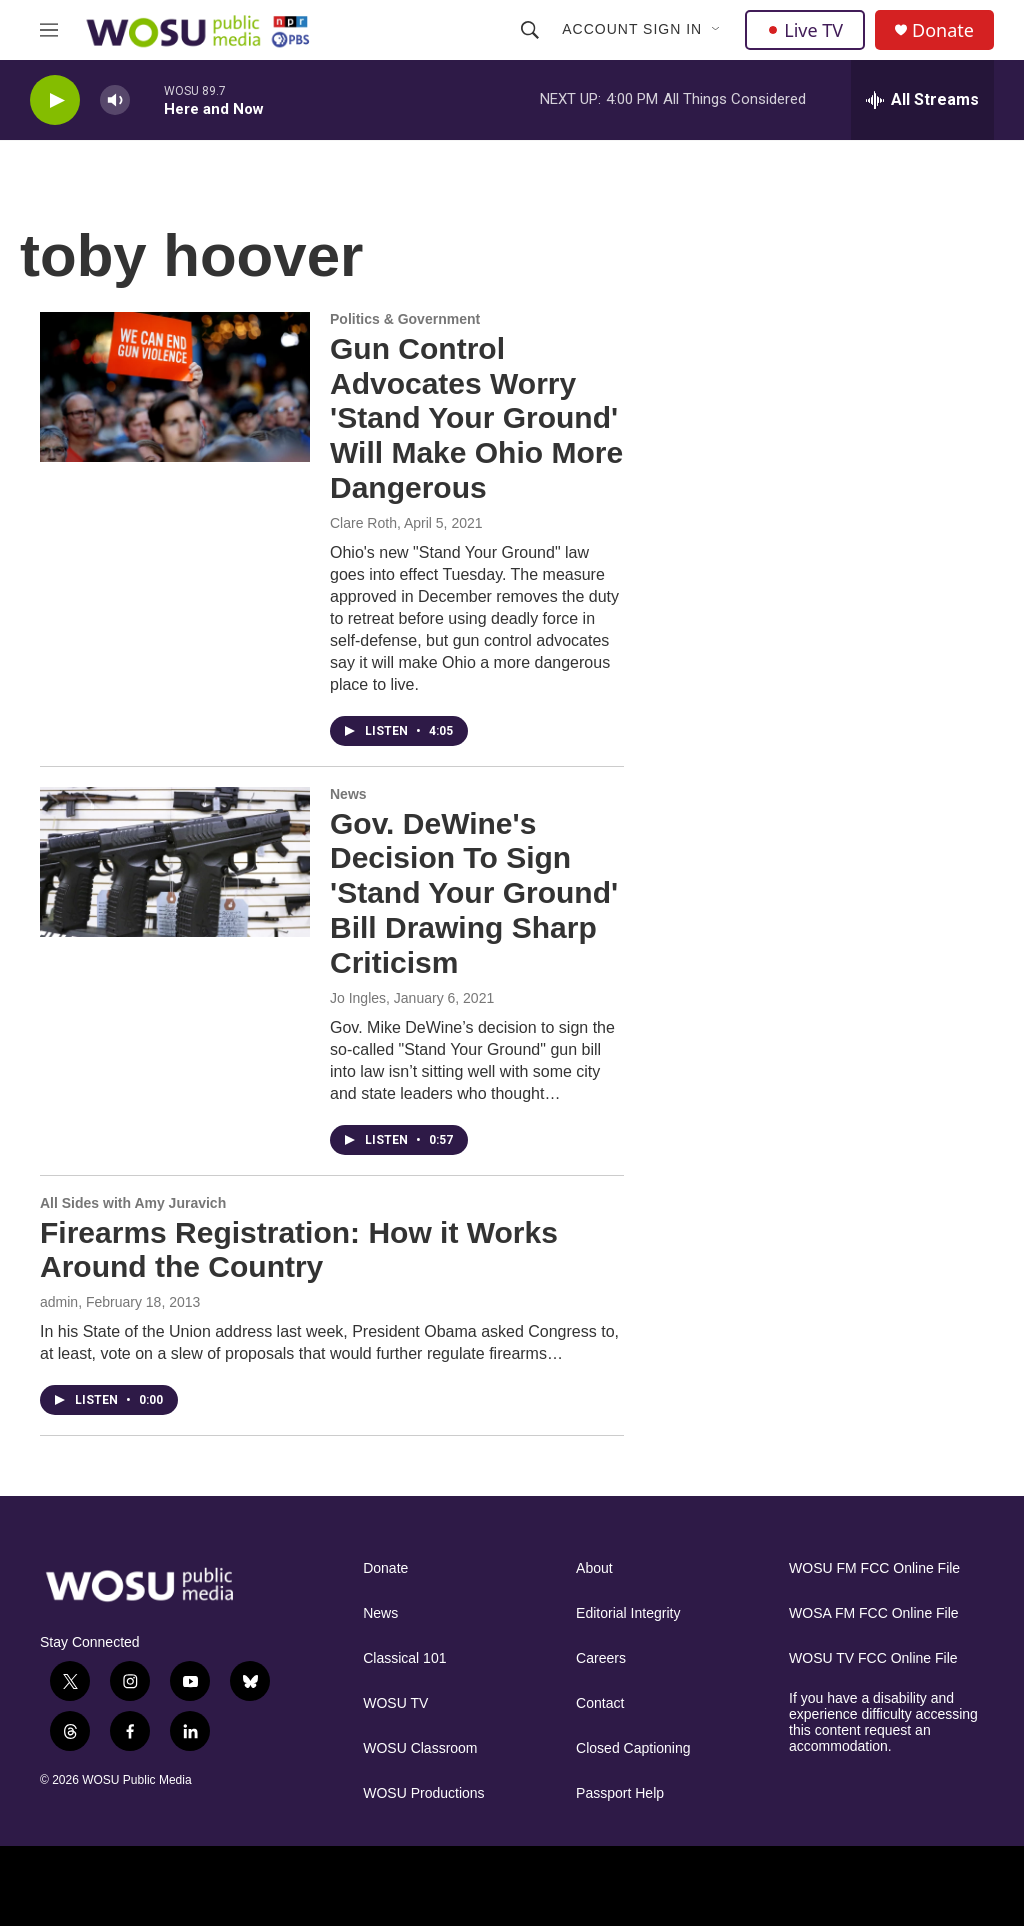  I want to click on [Gun Control Advocates Worry 'Stand Your Ground' Will Make Ohio More Dangerous], so click(175, 387).